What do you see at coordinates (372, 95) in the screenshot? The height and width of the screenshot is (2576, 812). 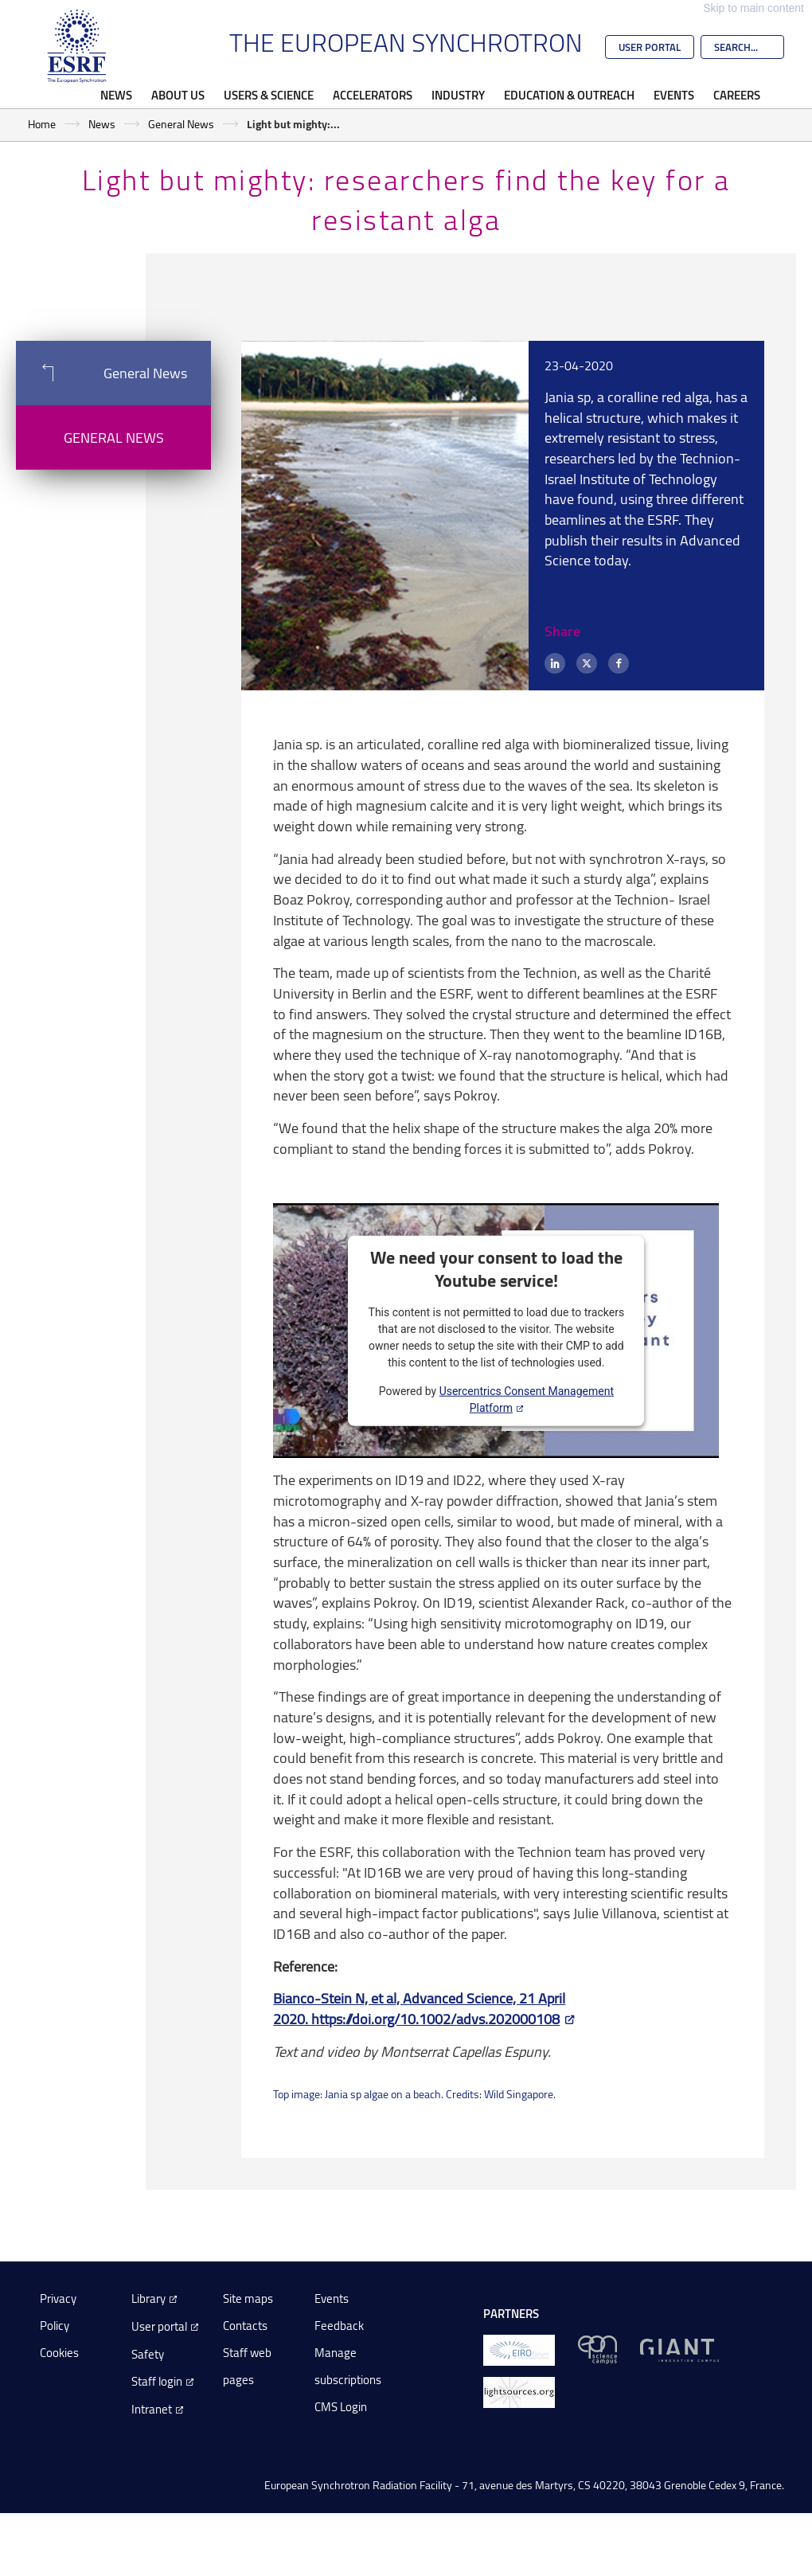 I see `Accelerators` at bounding box center [372, 95].